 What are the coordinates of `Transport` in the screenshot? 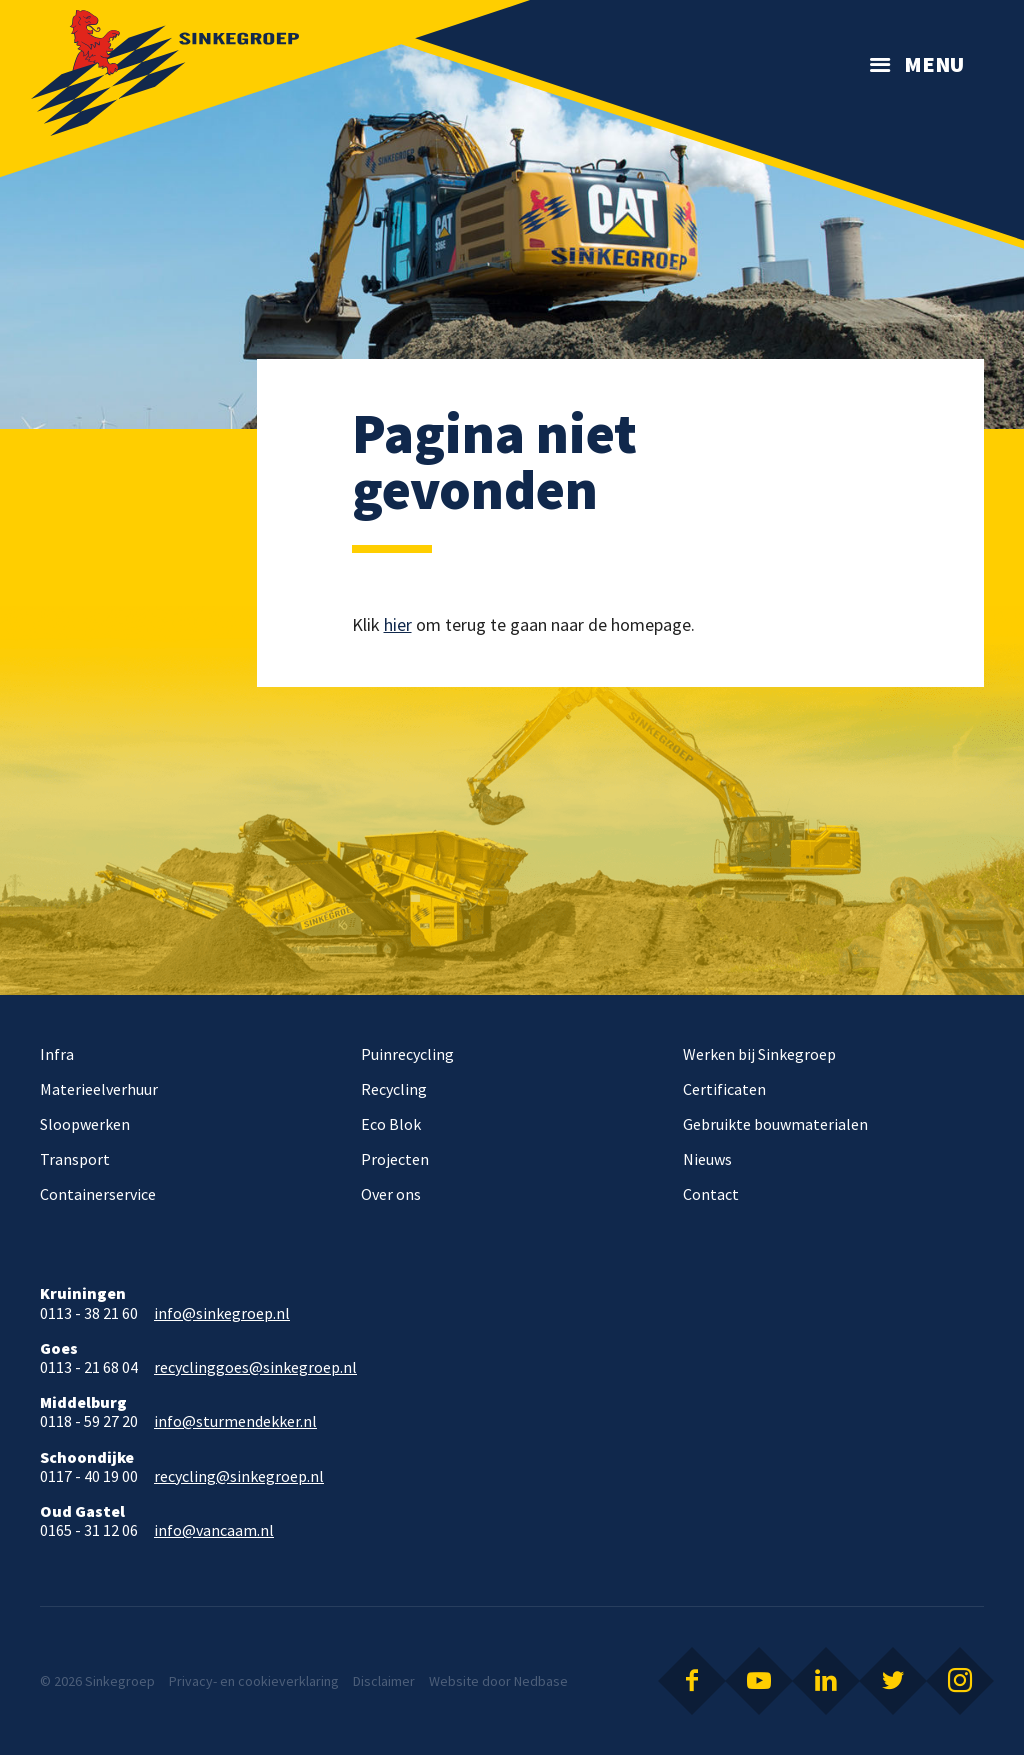 It's located at (75, 1159).